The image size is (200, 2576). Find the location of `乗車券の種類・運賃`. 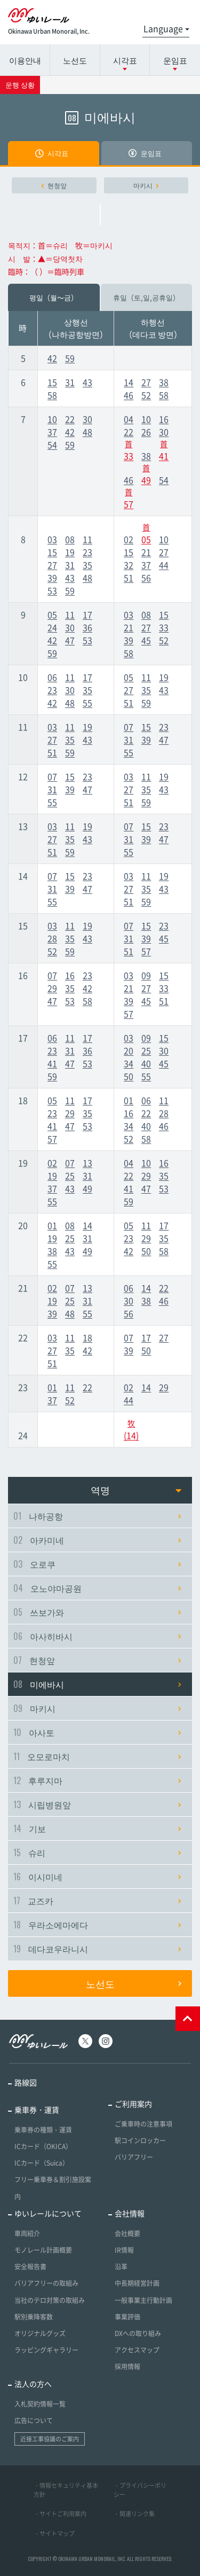

乗車券の種類・運賃 is located at coordinates (43, 2130).